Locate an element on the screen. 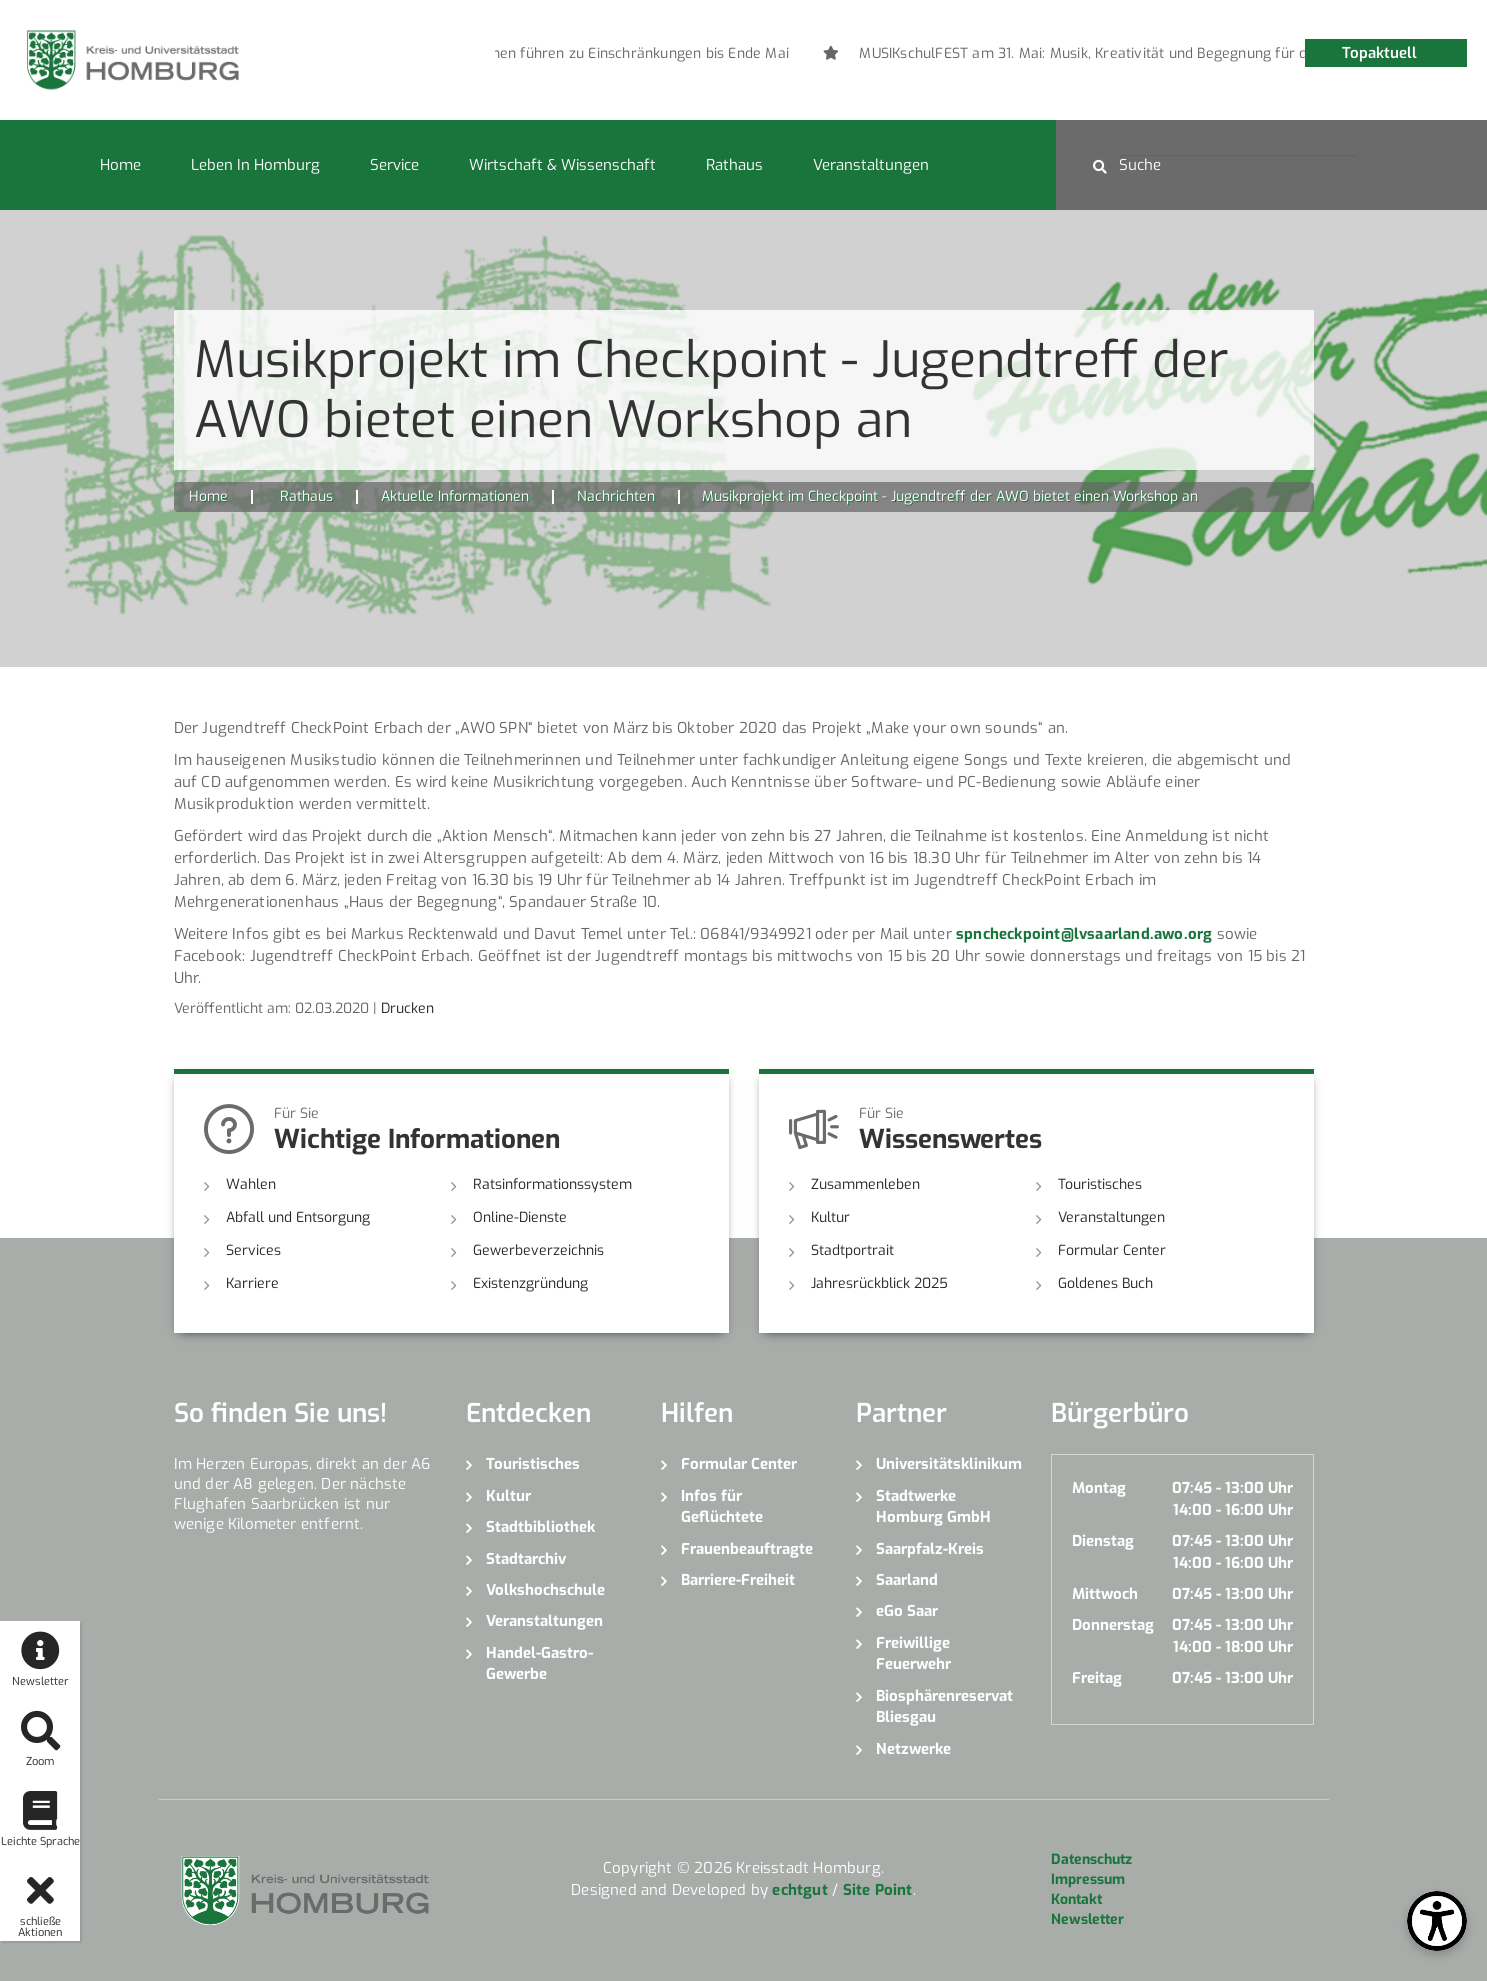 The height and width of the screenshot is (1981, 1487). Freiwillige Feuerwehr is located at coordinates (913, 1653).